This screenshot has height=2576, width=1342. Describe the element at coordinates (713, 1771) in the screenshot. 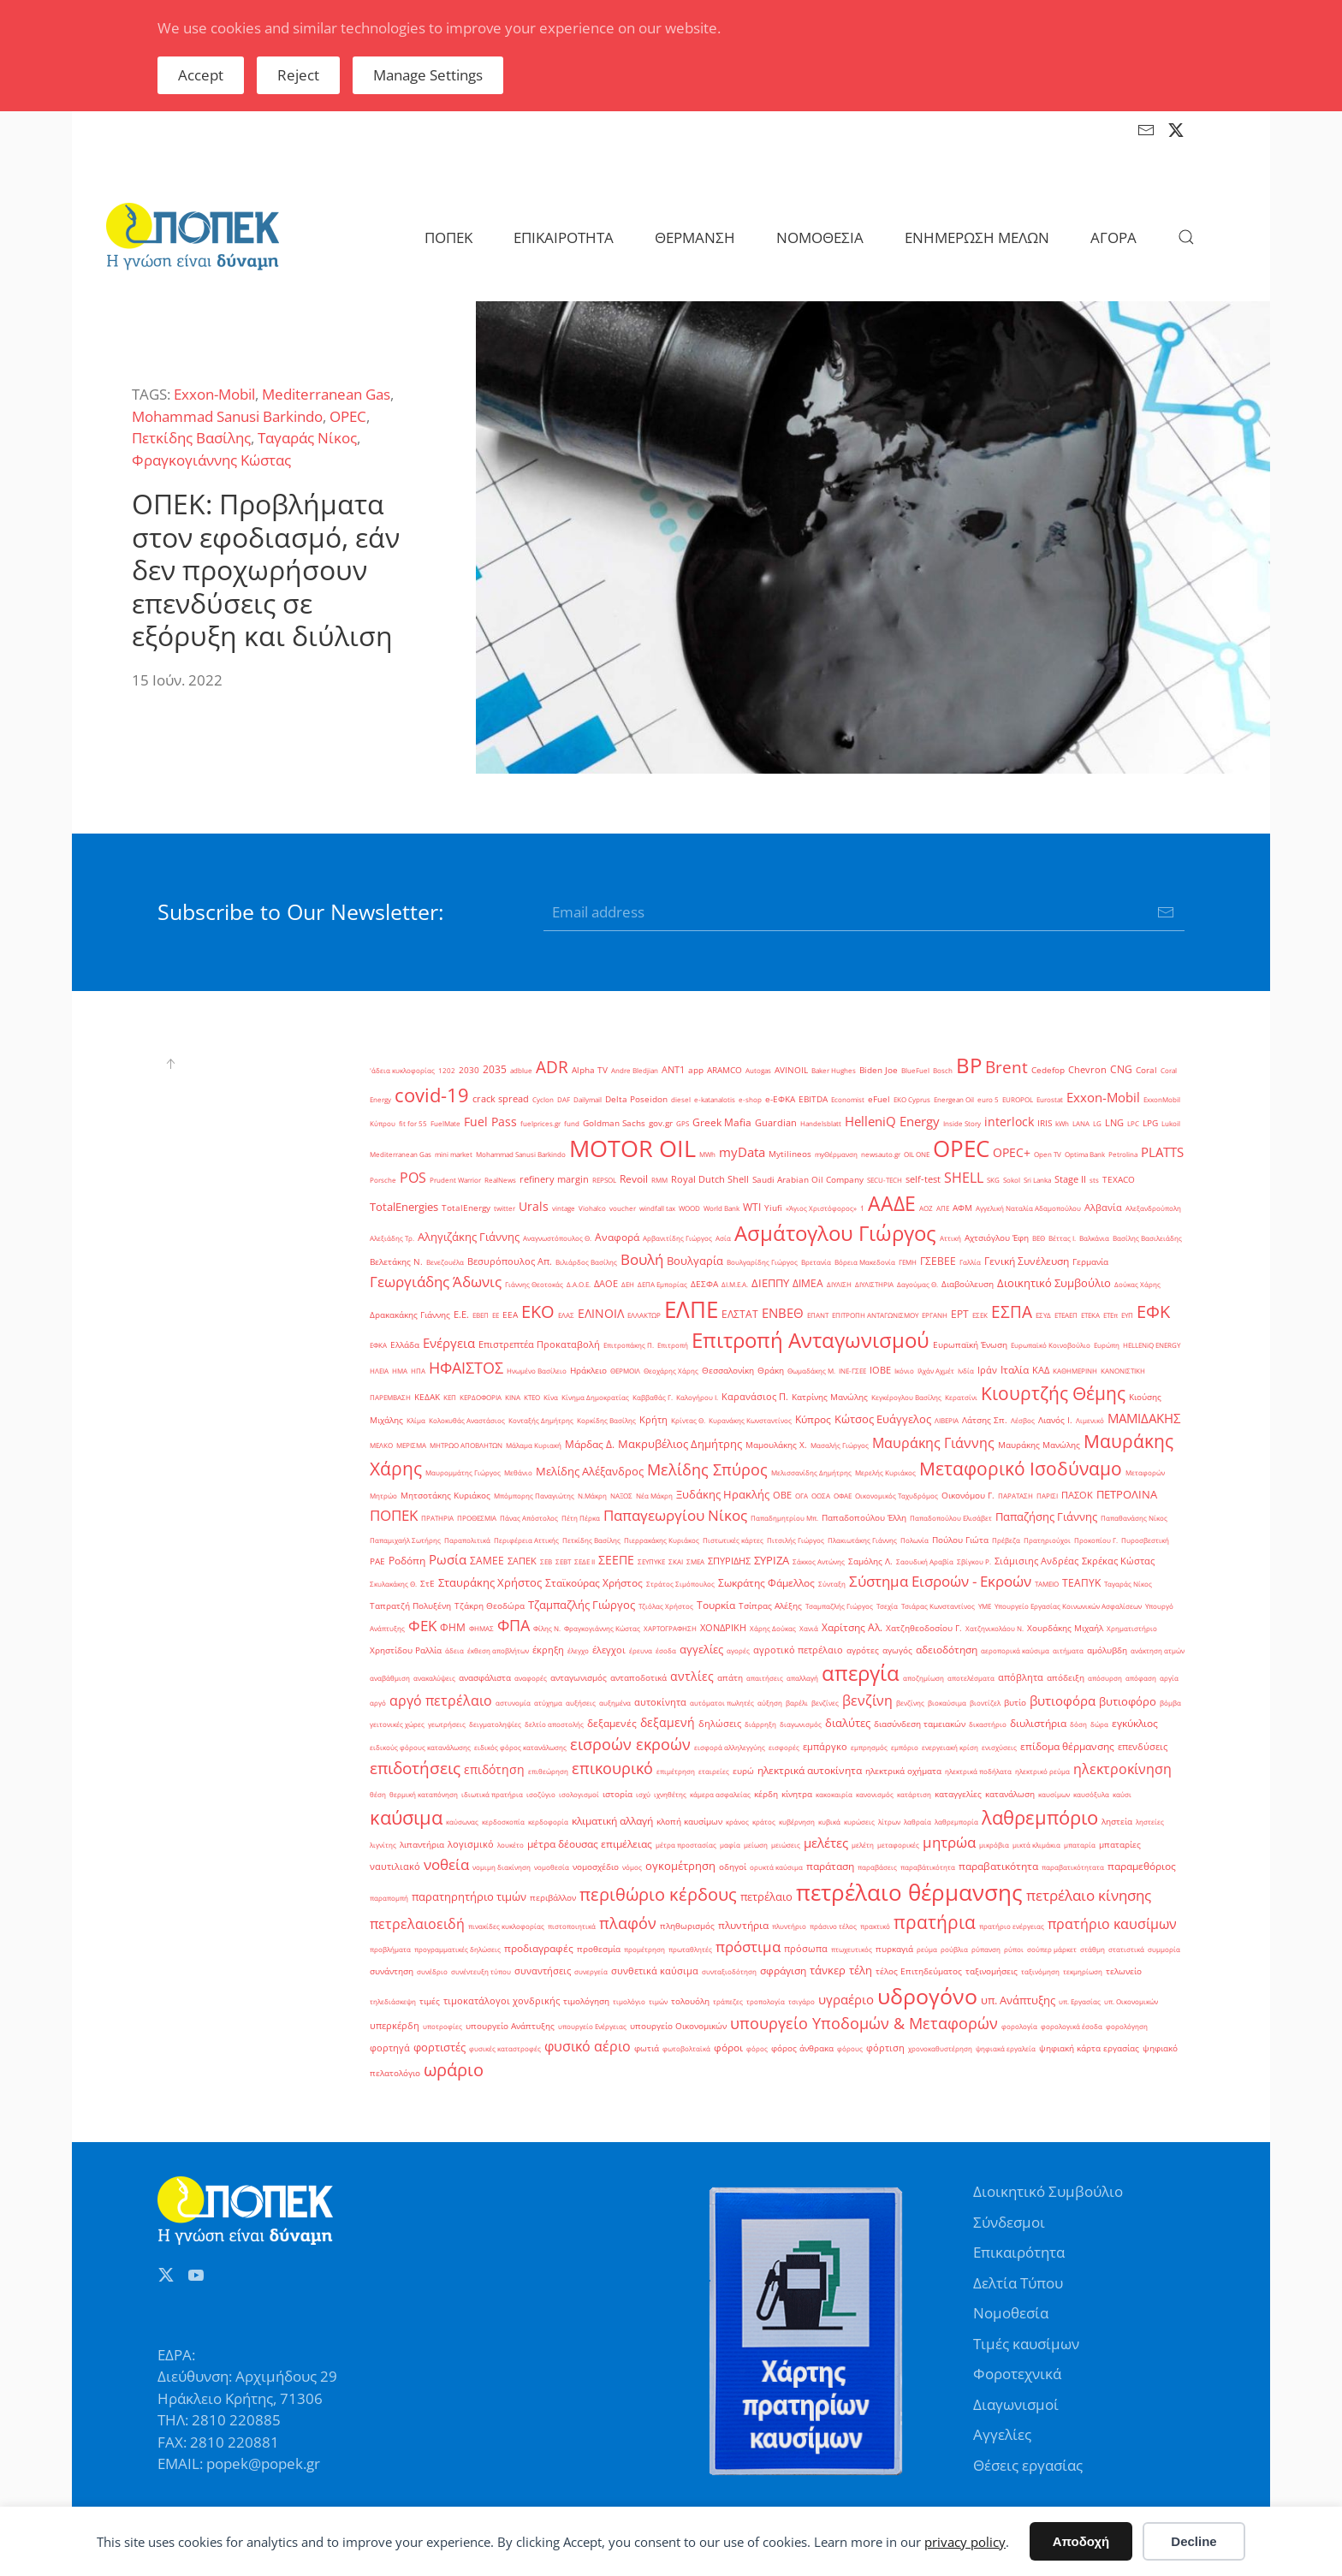

I see `εταιρείες [εταιρείες (1 στοιχείο)]` at that location.